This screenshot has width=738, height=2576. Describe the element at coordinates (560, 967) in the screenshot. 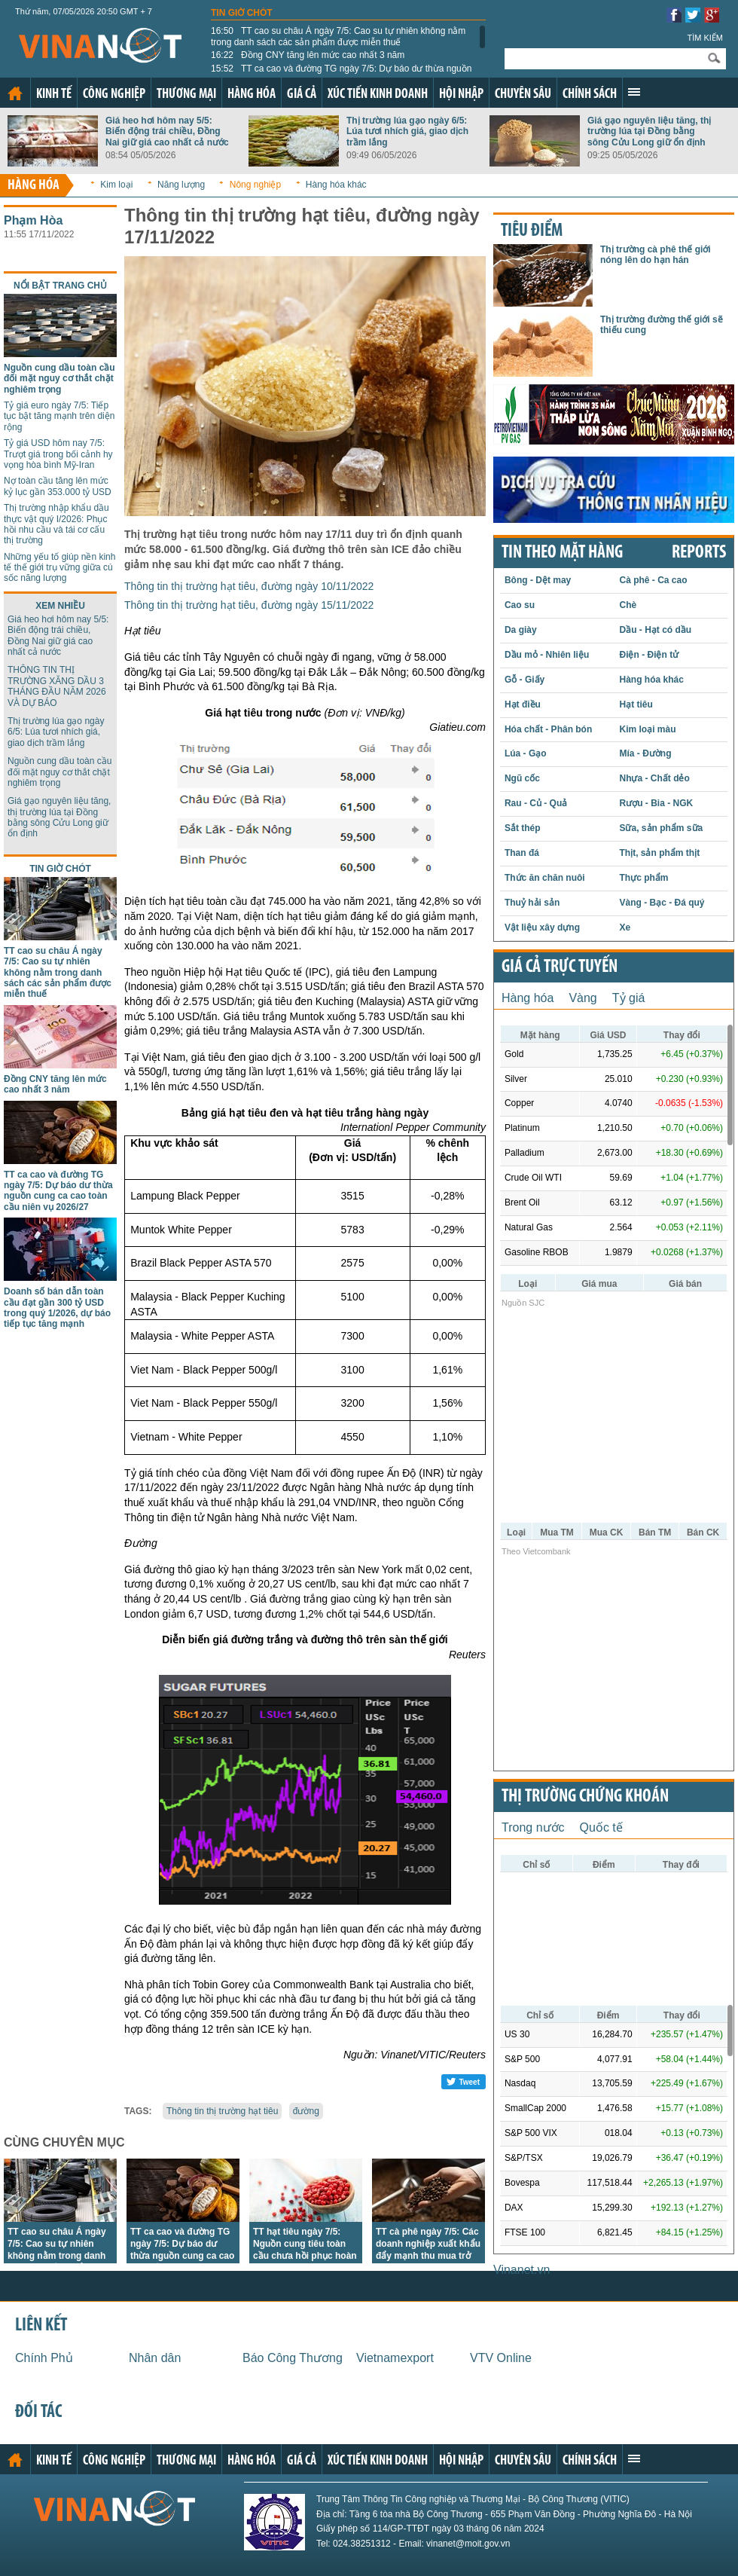

I see `Giá cả trực tuyến` at that location.